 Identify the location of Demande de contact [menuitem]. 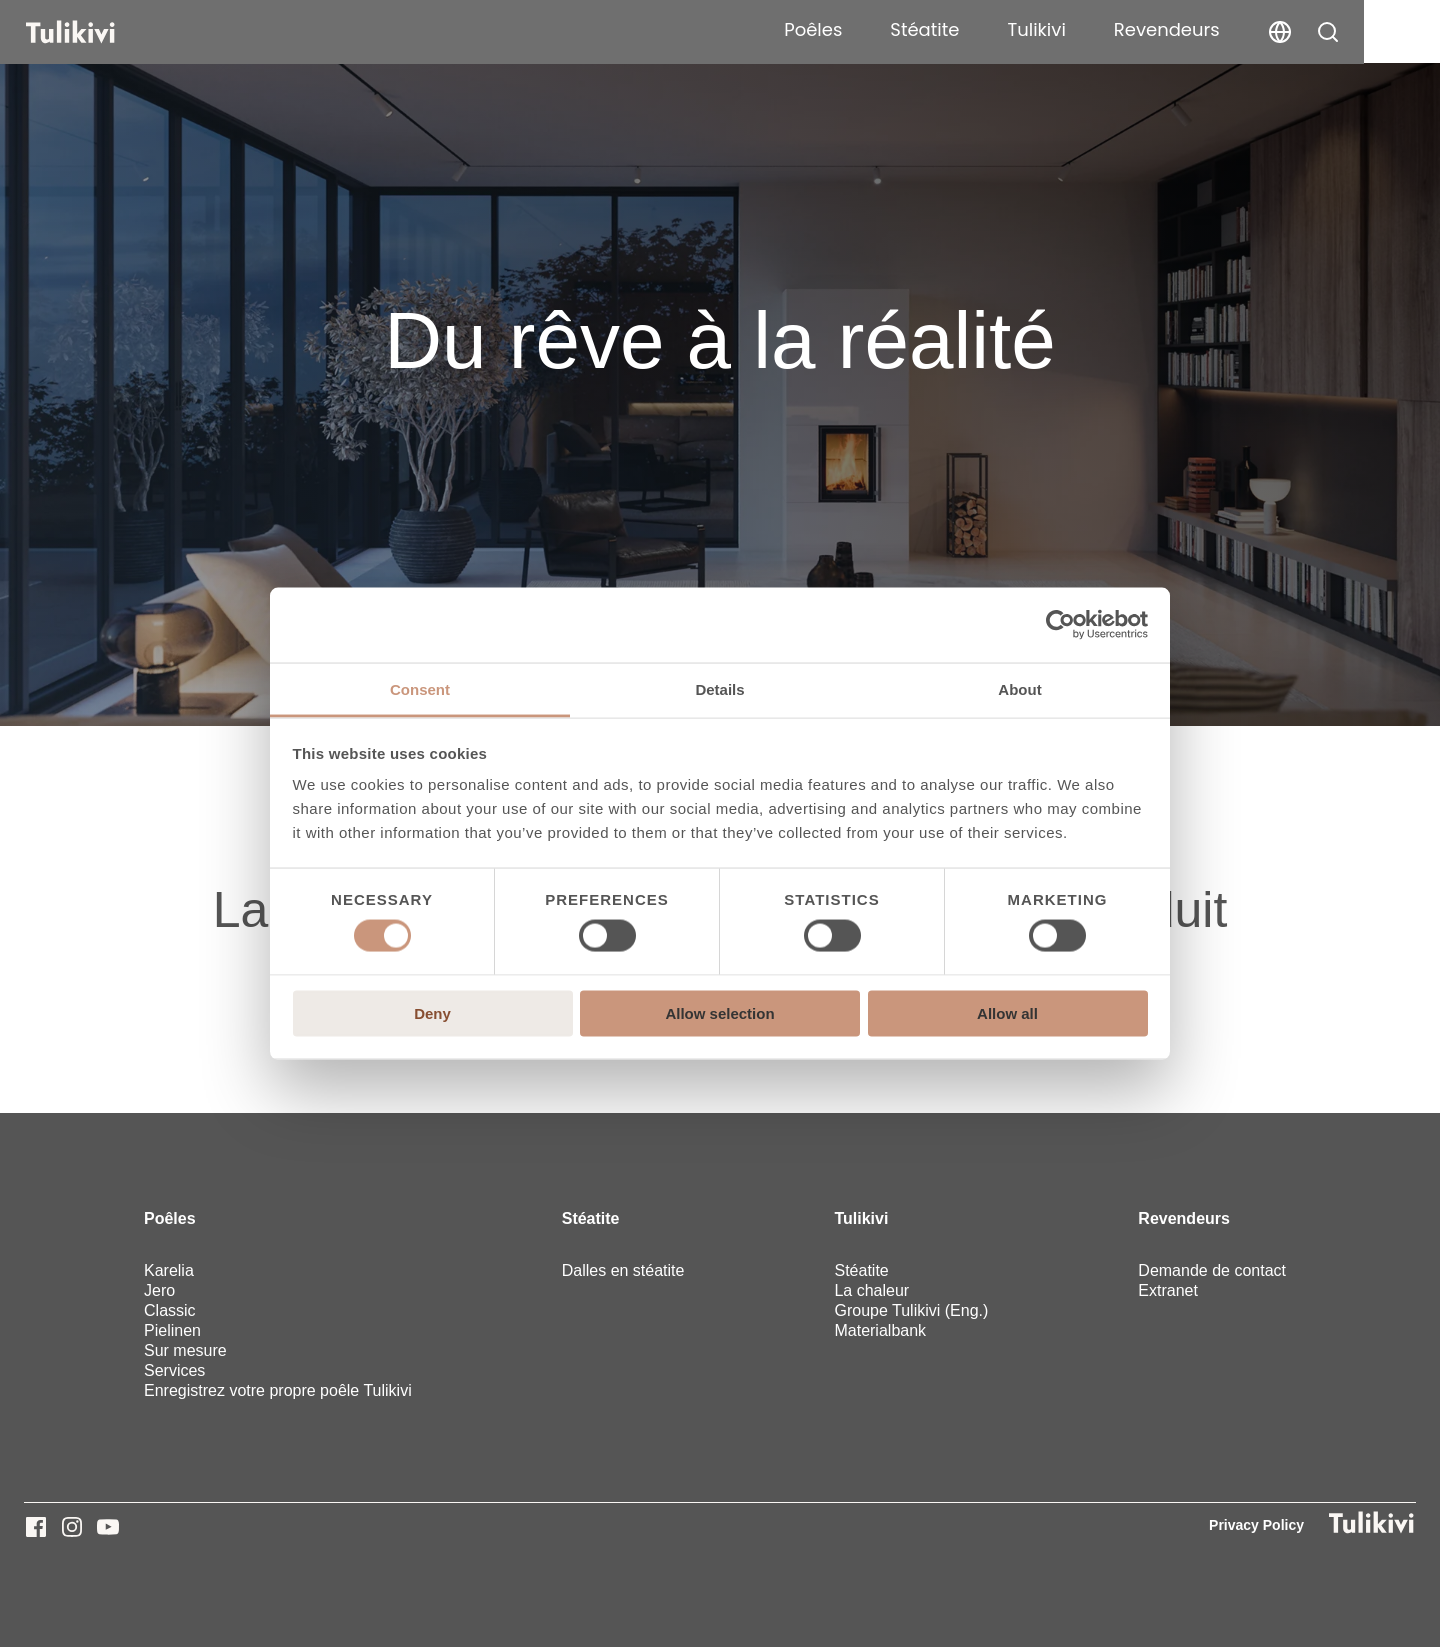
(1212, 1270).